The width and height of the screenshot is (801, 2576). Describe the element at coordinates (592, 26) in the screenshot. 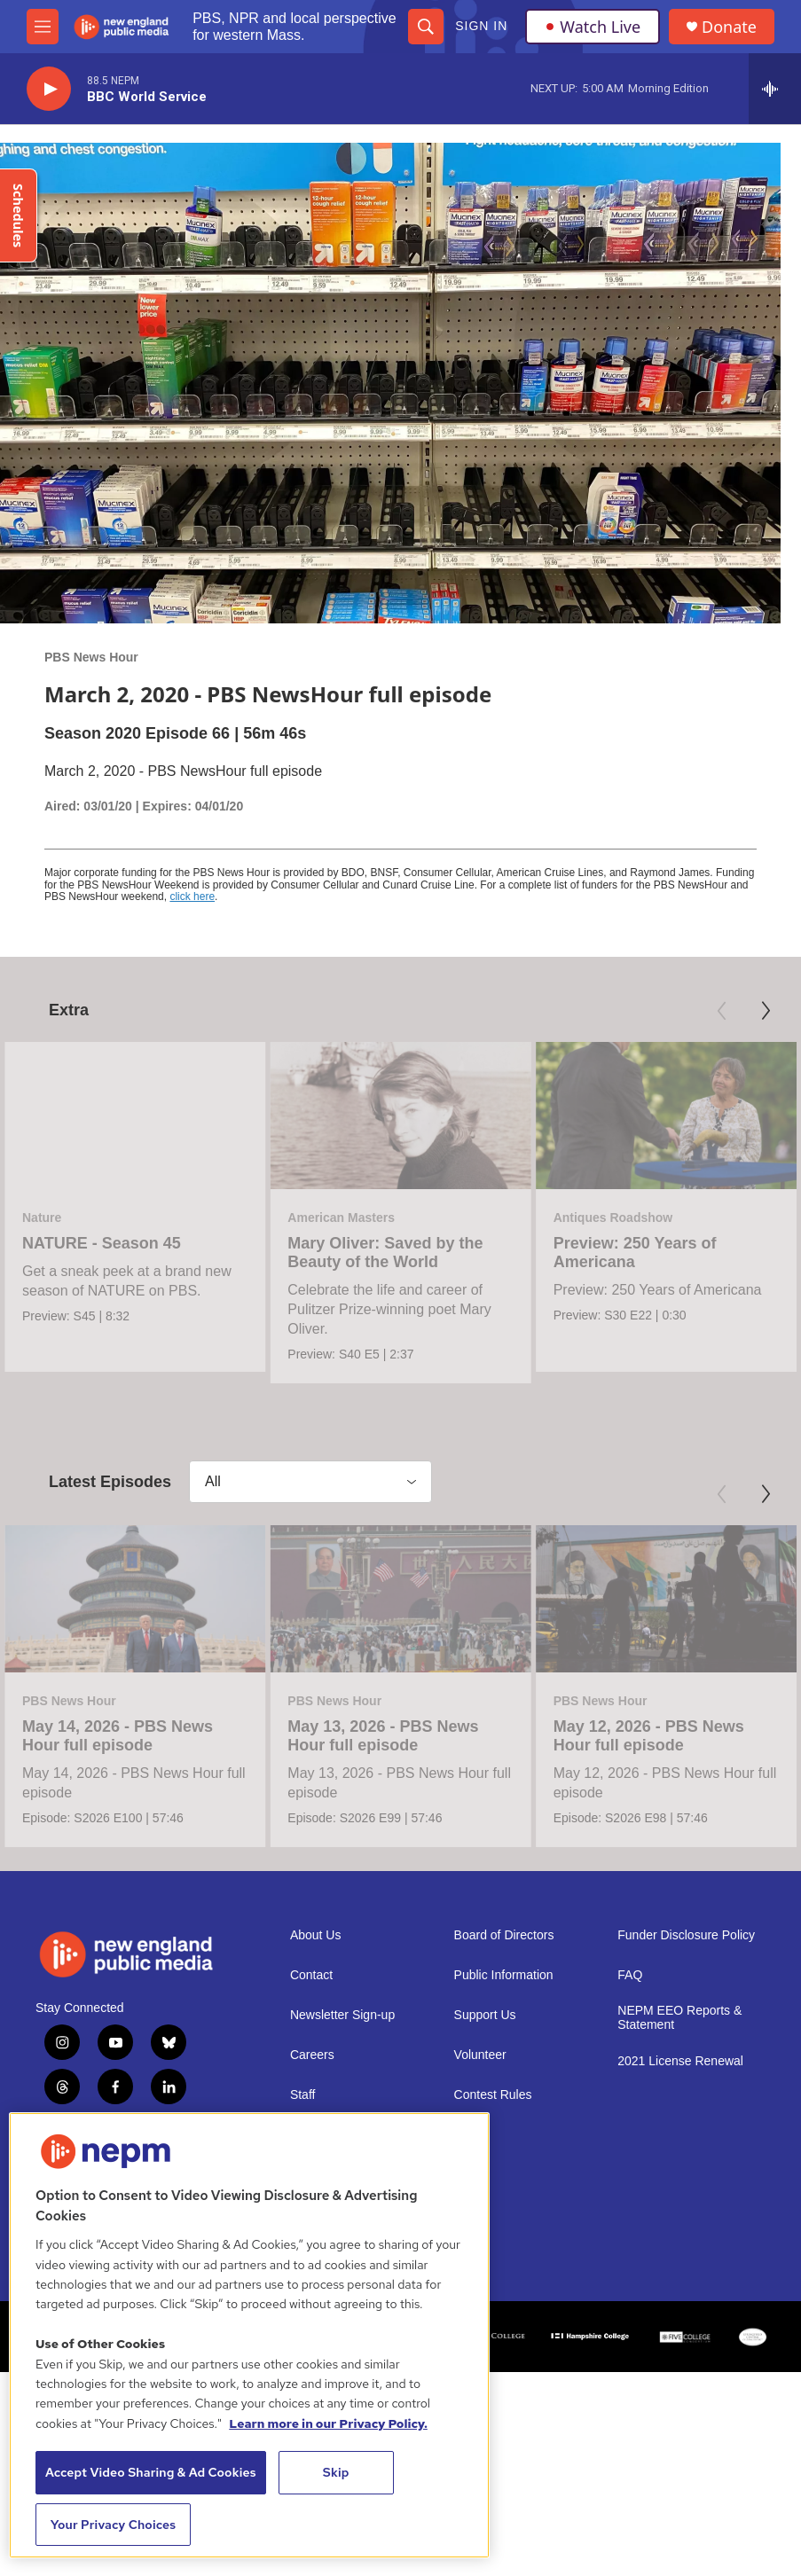

I see `Watch Live` at that location.